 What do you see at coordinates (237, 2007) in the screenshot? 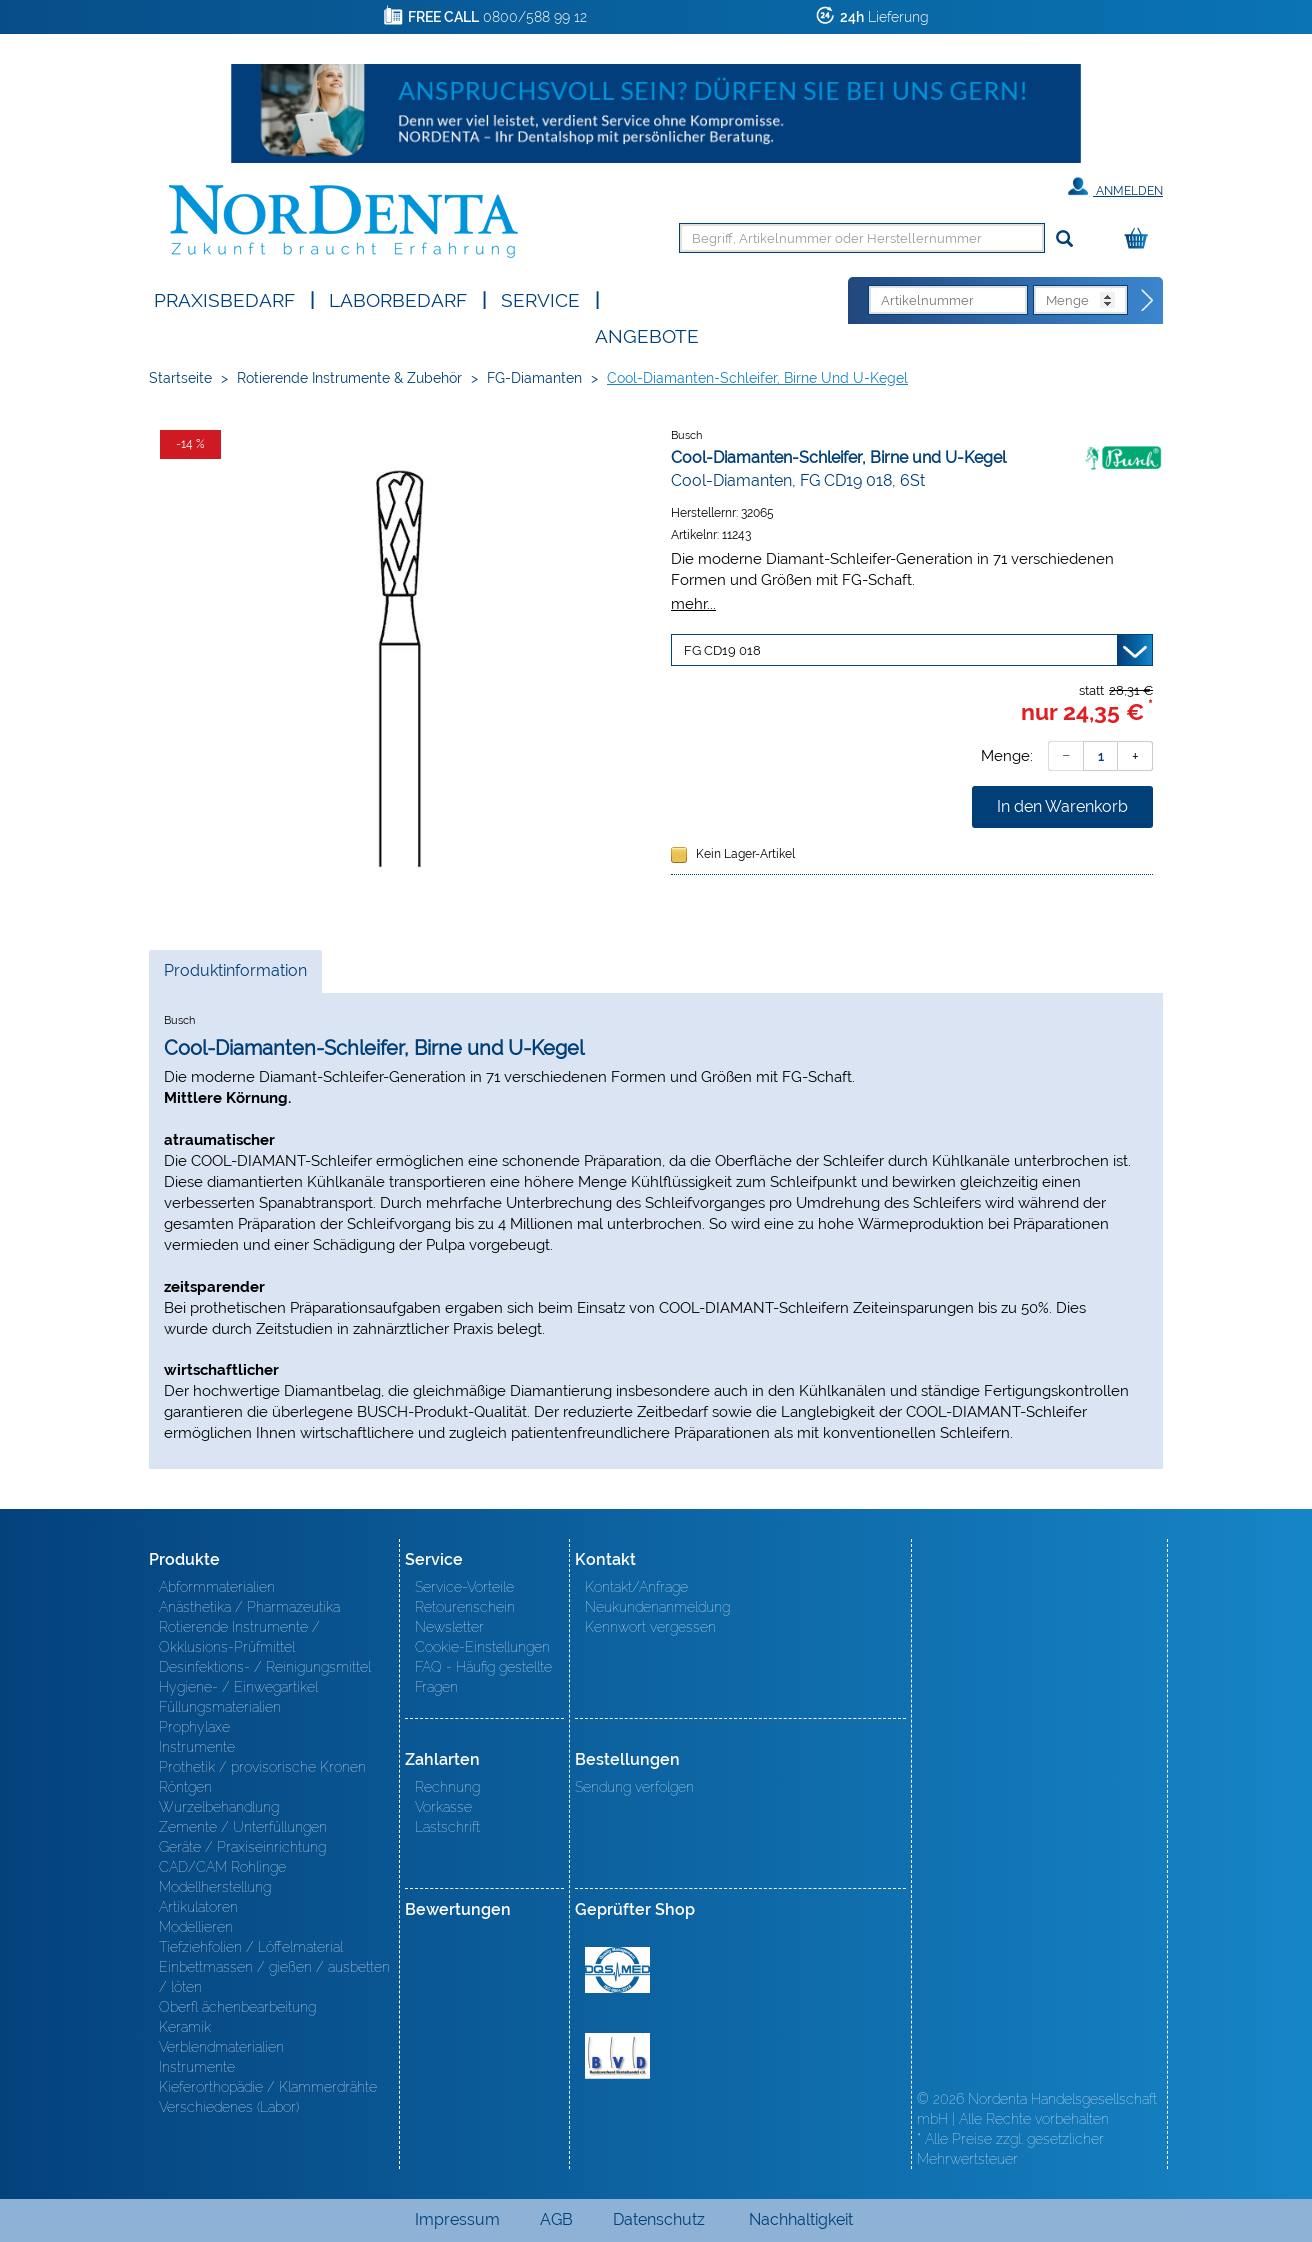
I see `Oberfl ächenbearbeitung` at bounding box center [237, 2007].